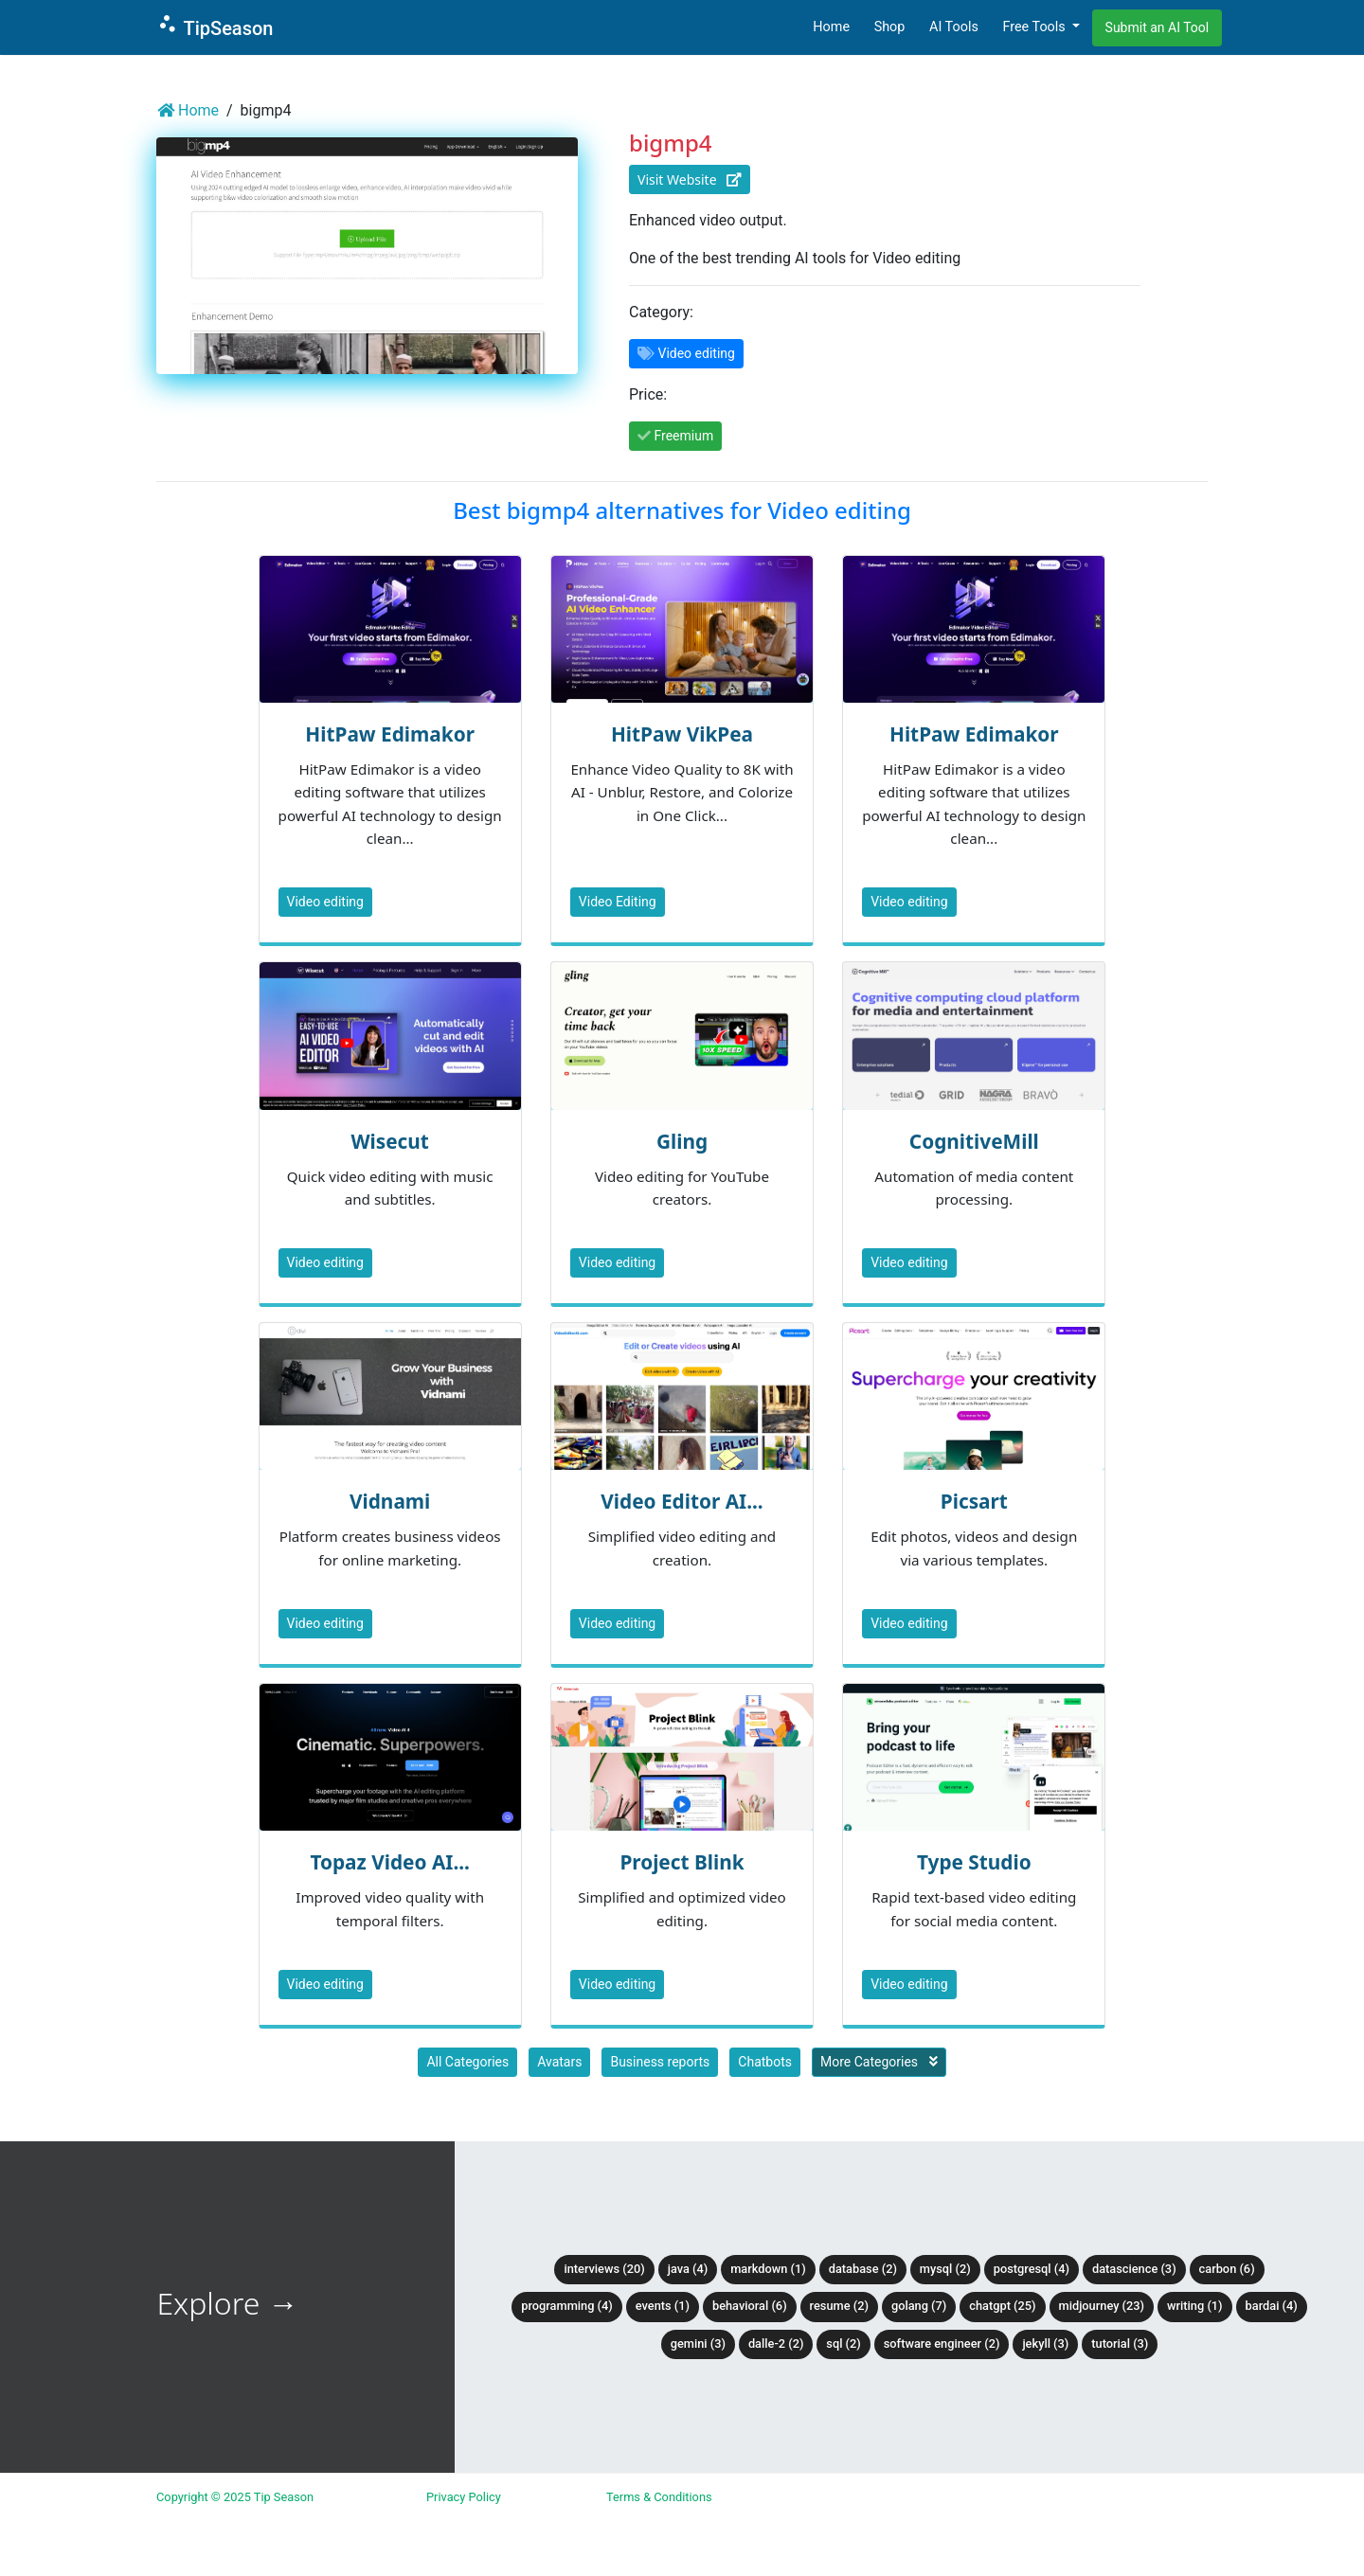 Image resolution: width=1364 pixels, height=2576 pixels. Describe the element at coordinates (659, 2497) in the screenshot. I see `Terms & Conditions` at that location.